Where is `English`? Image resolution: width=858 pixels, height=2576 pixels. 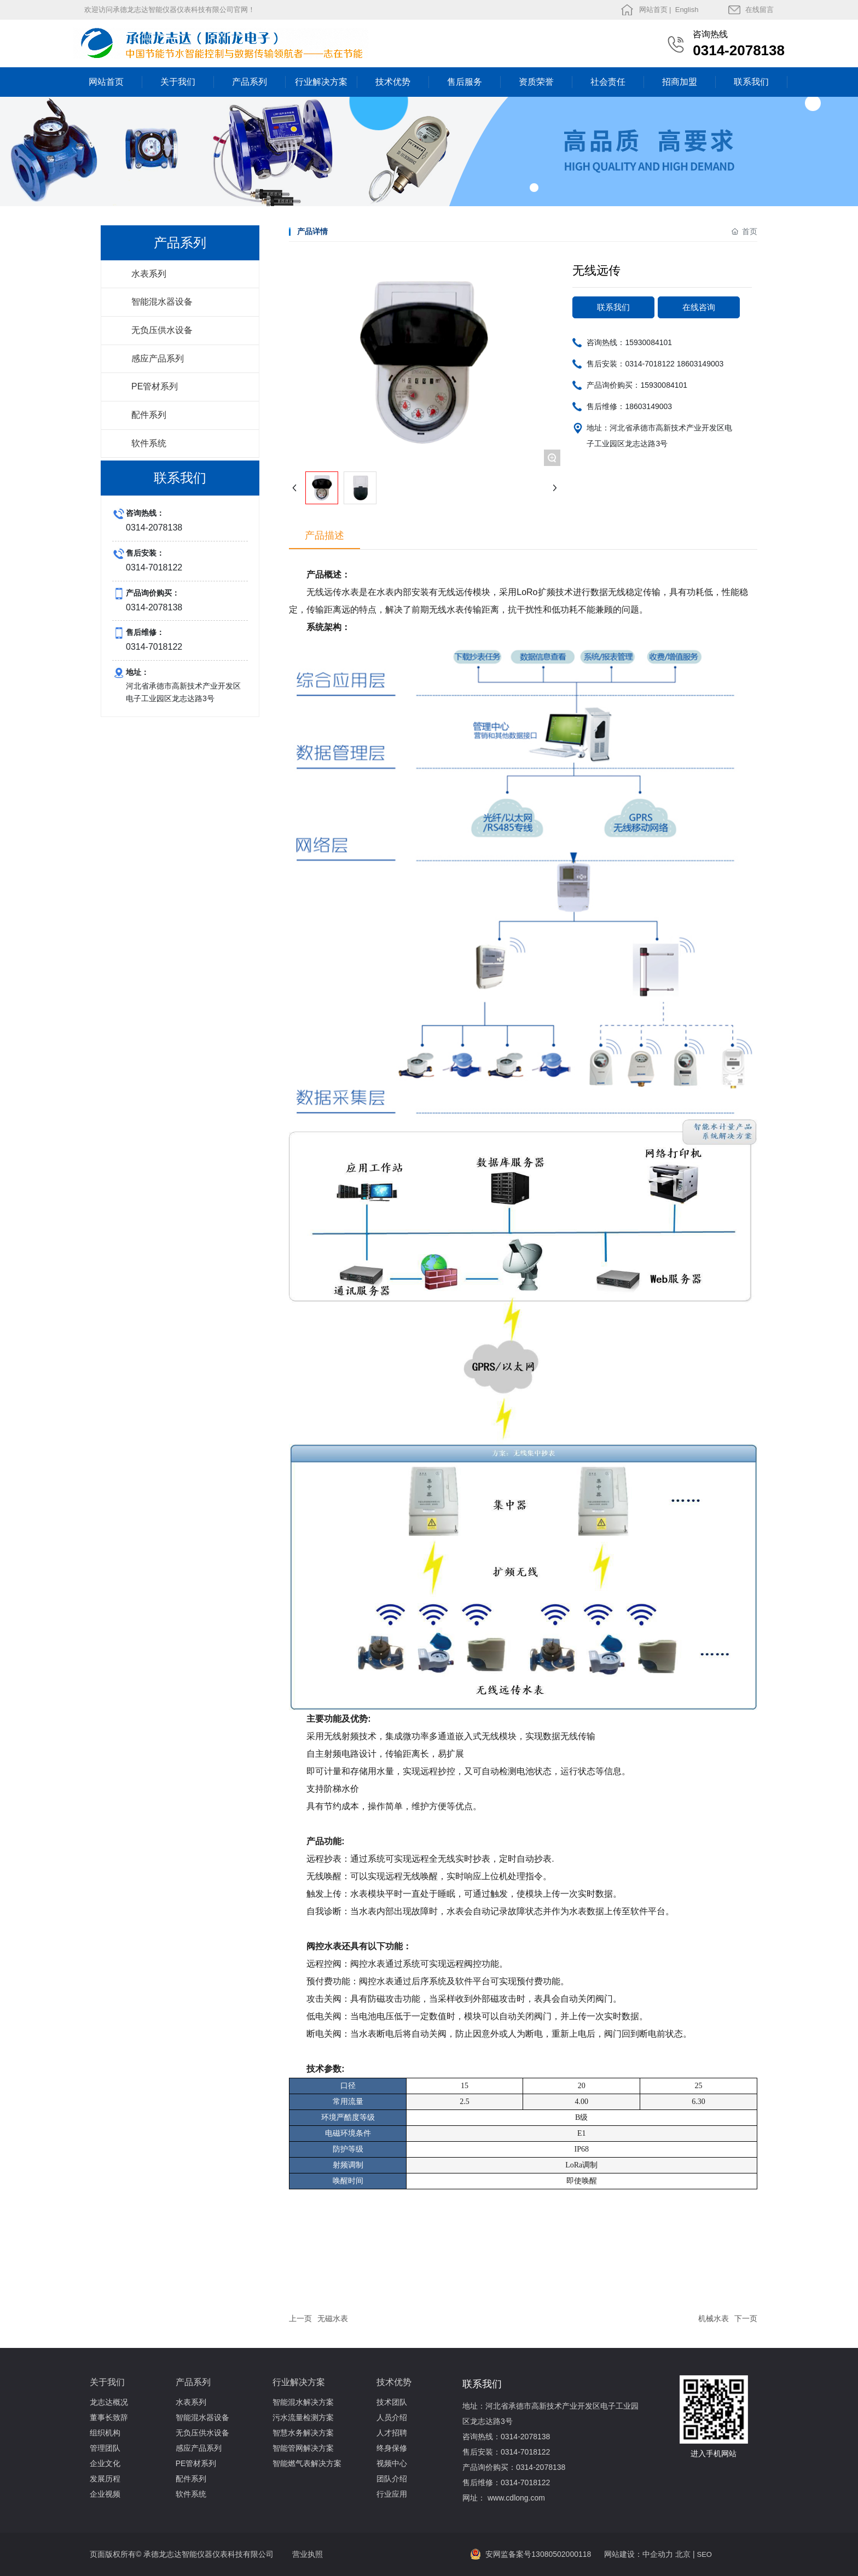 English is located at coordinates (685, 9).